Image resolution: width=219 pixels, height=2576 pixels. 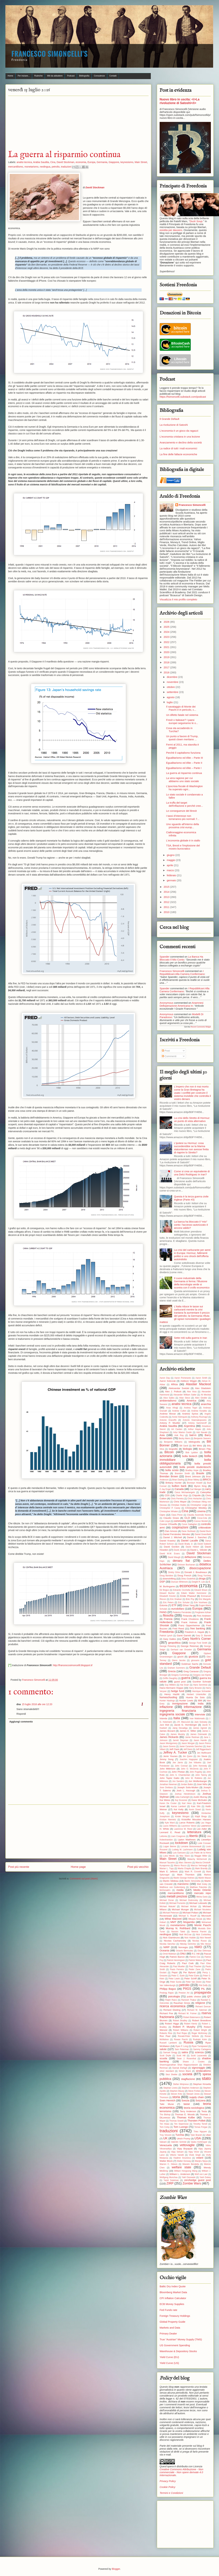 I want to click on Doug Yurchey, so click(x=204, y=1575).